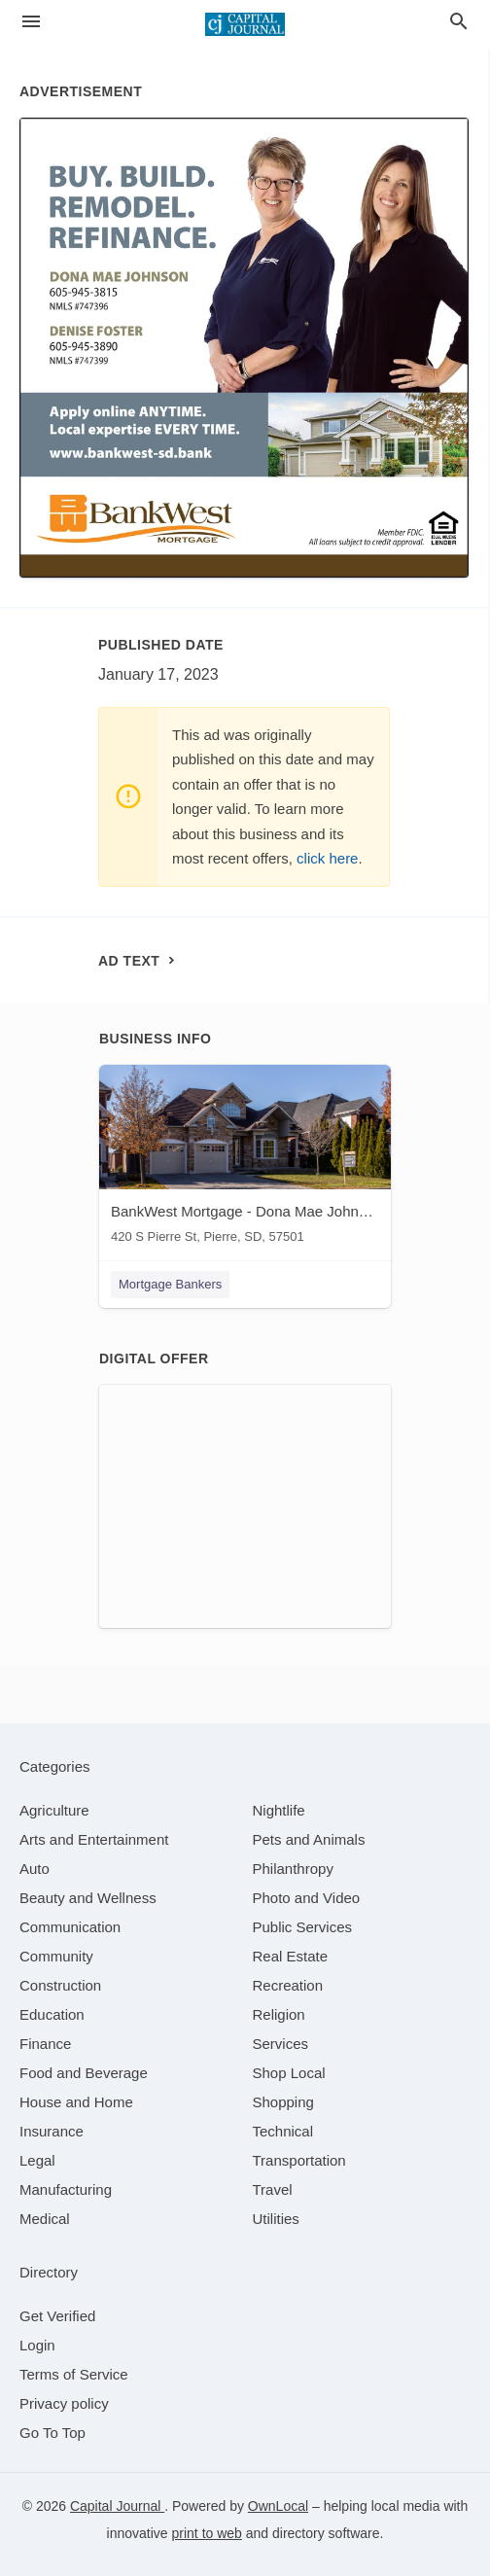 The height and width of the screenshot is (2576, 490). Describe the element at coordinates (283, 2131) in the screenshot. I see `[category Technical]` at that location.